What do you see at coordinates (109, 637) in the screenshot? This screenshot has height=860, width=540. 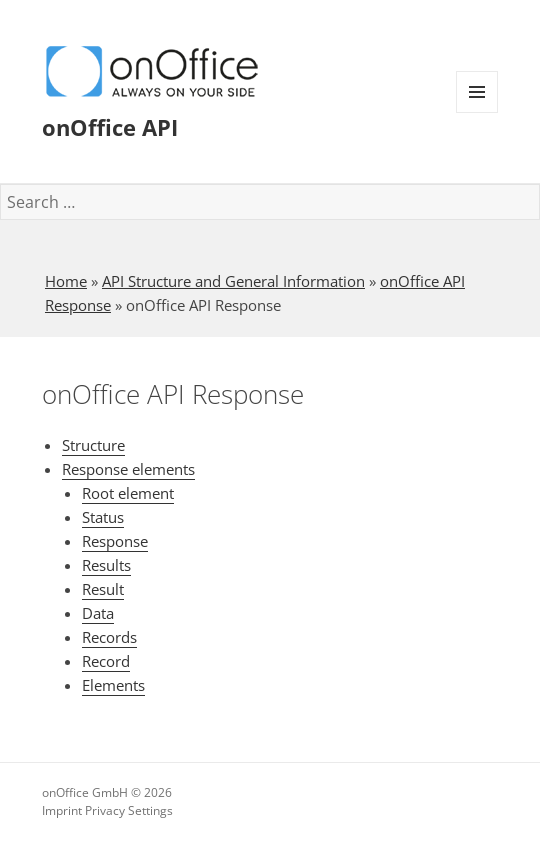 I see `Records` at bounding box center [109, 637].